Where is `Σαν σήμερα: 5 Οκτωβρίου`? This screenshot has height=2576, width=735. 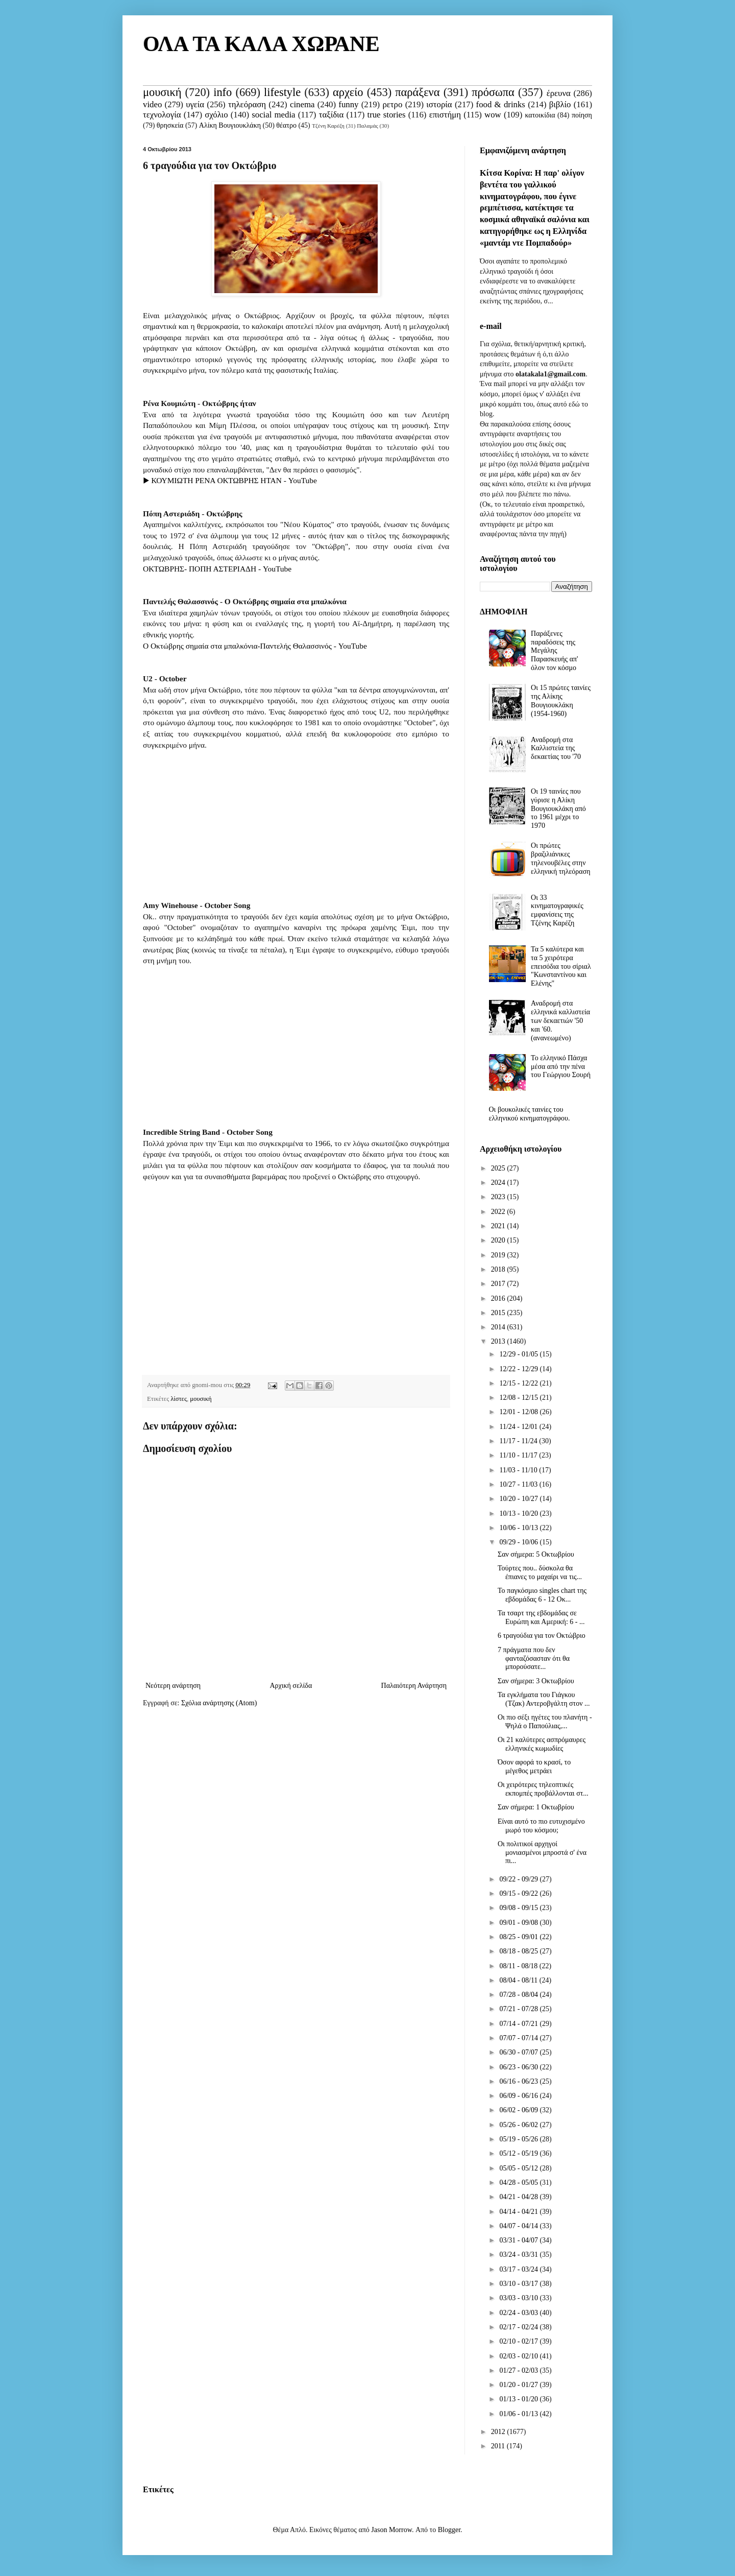
Σαν σήμερα: 5 Οκτωβρίου is located at coordinates (536, 1554).